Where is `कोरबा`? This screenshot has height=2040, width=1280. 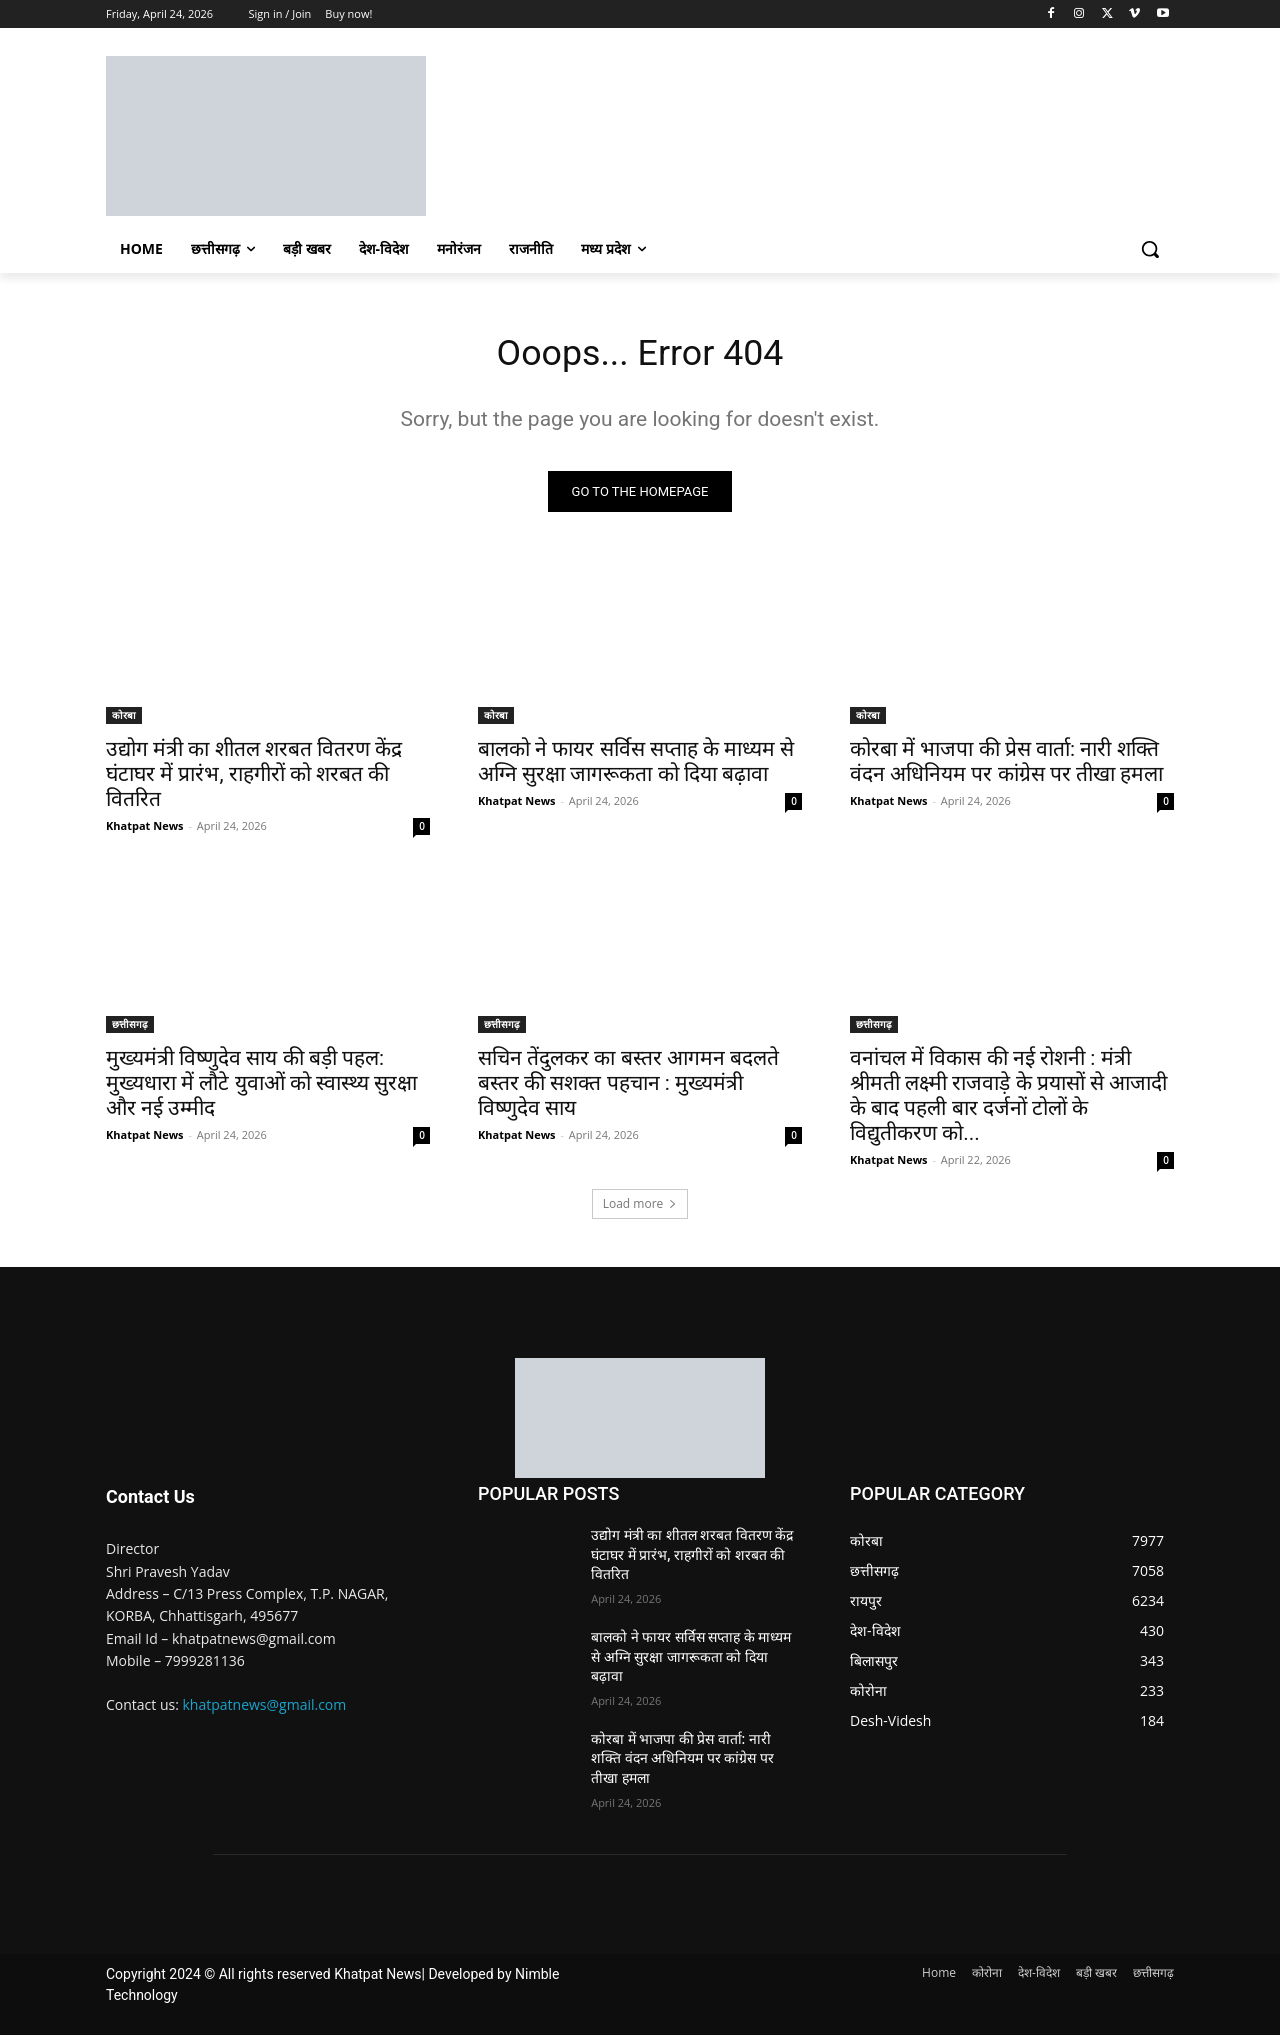
कोरबा is located at coordinates (124, 720).